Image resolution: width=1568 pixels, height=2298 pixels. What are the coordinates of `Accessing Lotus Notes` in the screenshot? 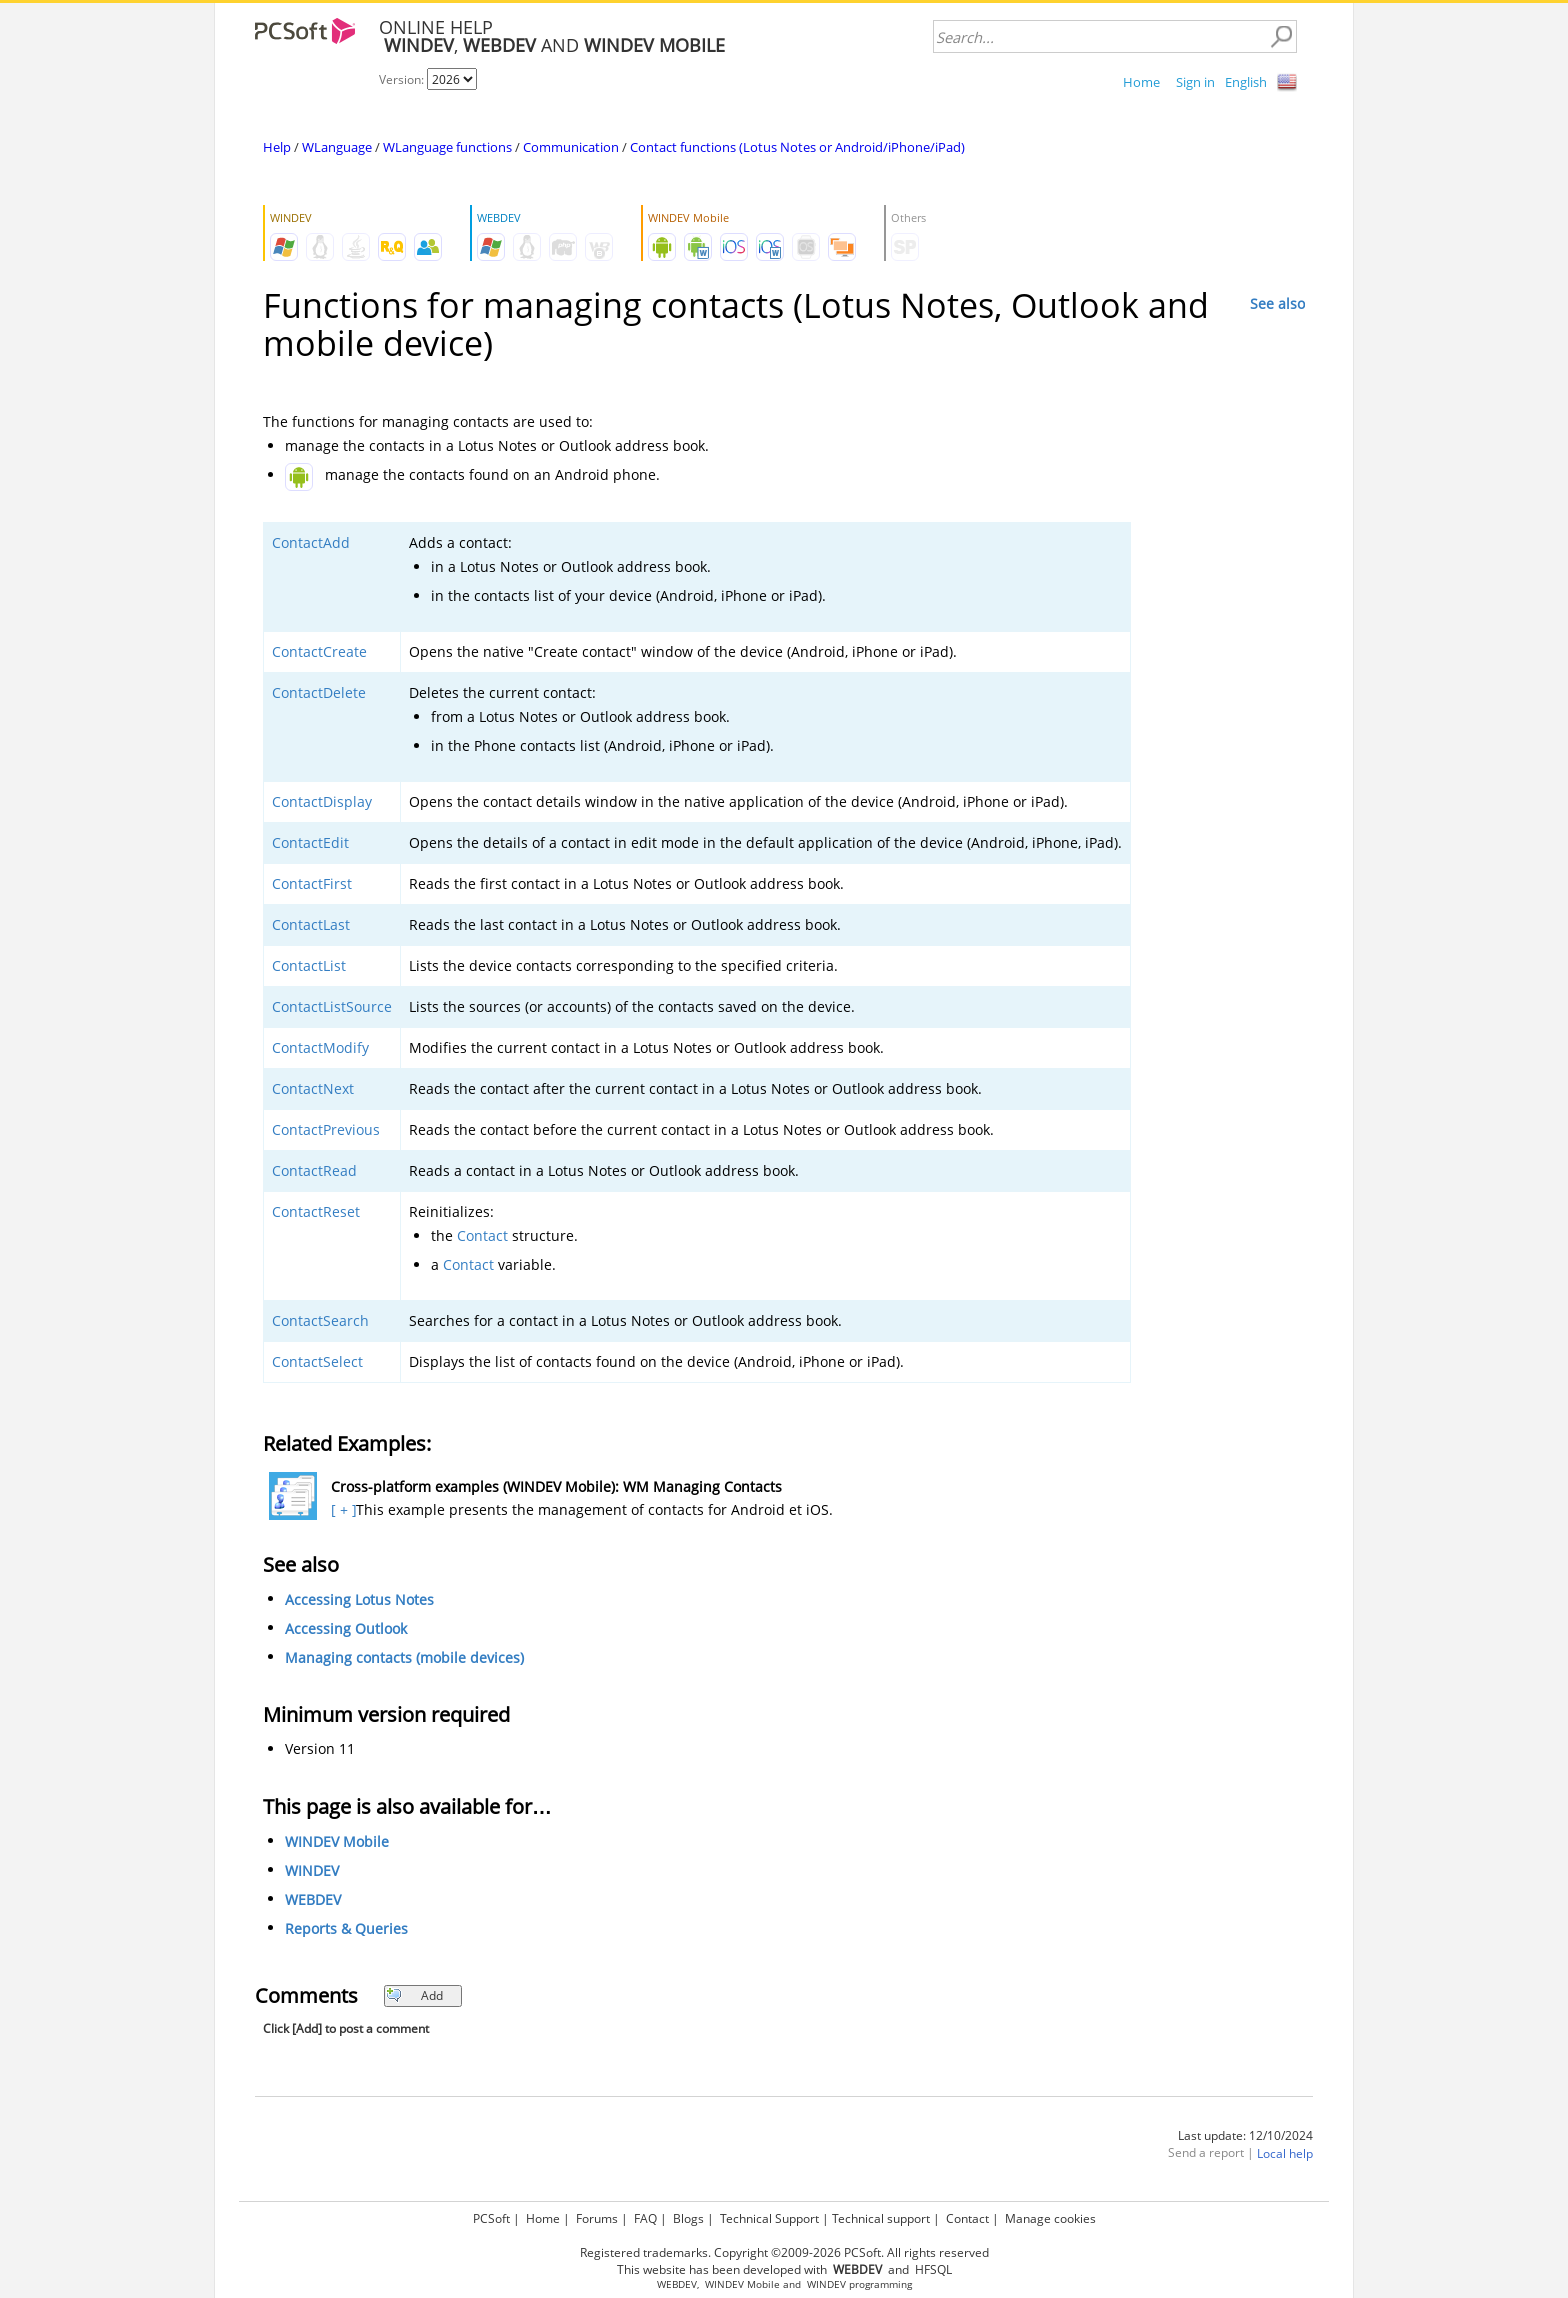 It's located at (359, 1599).